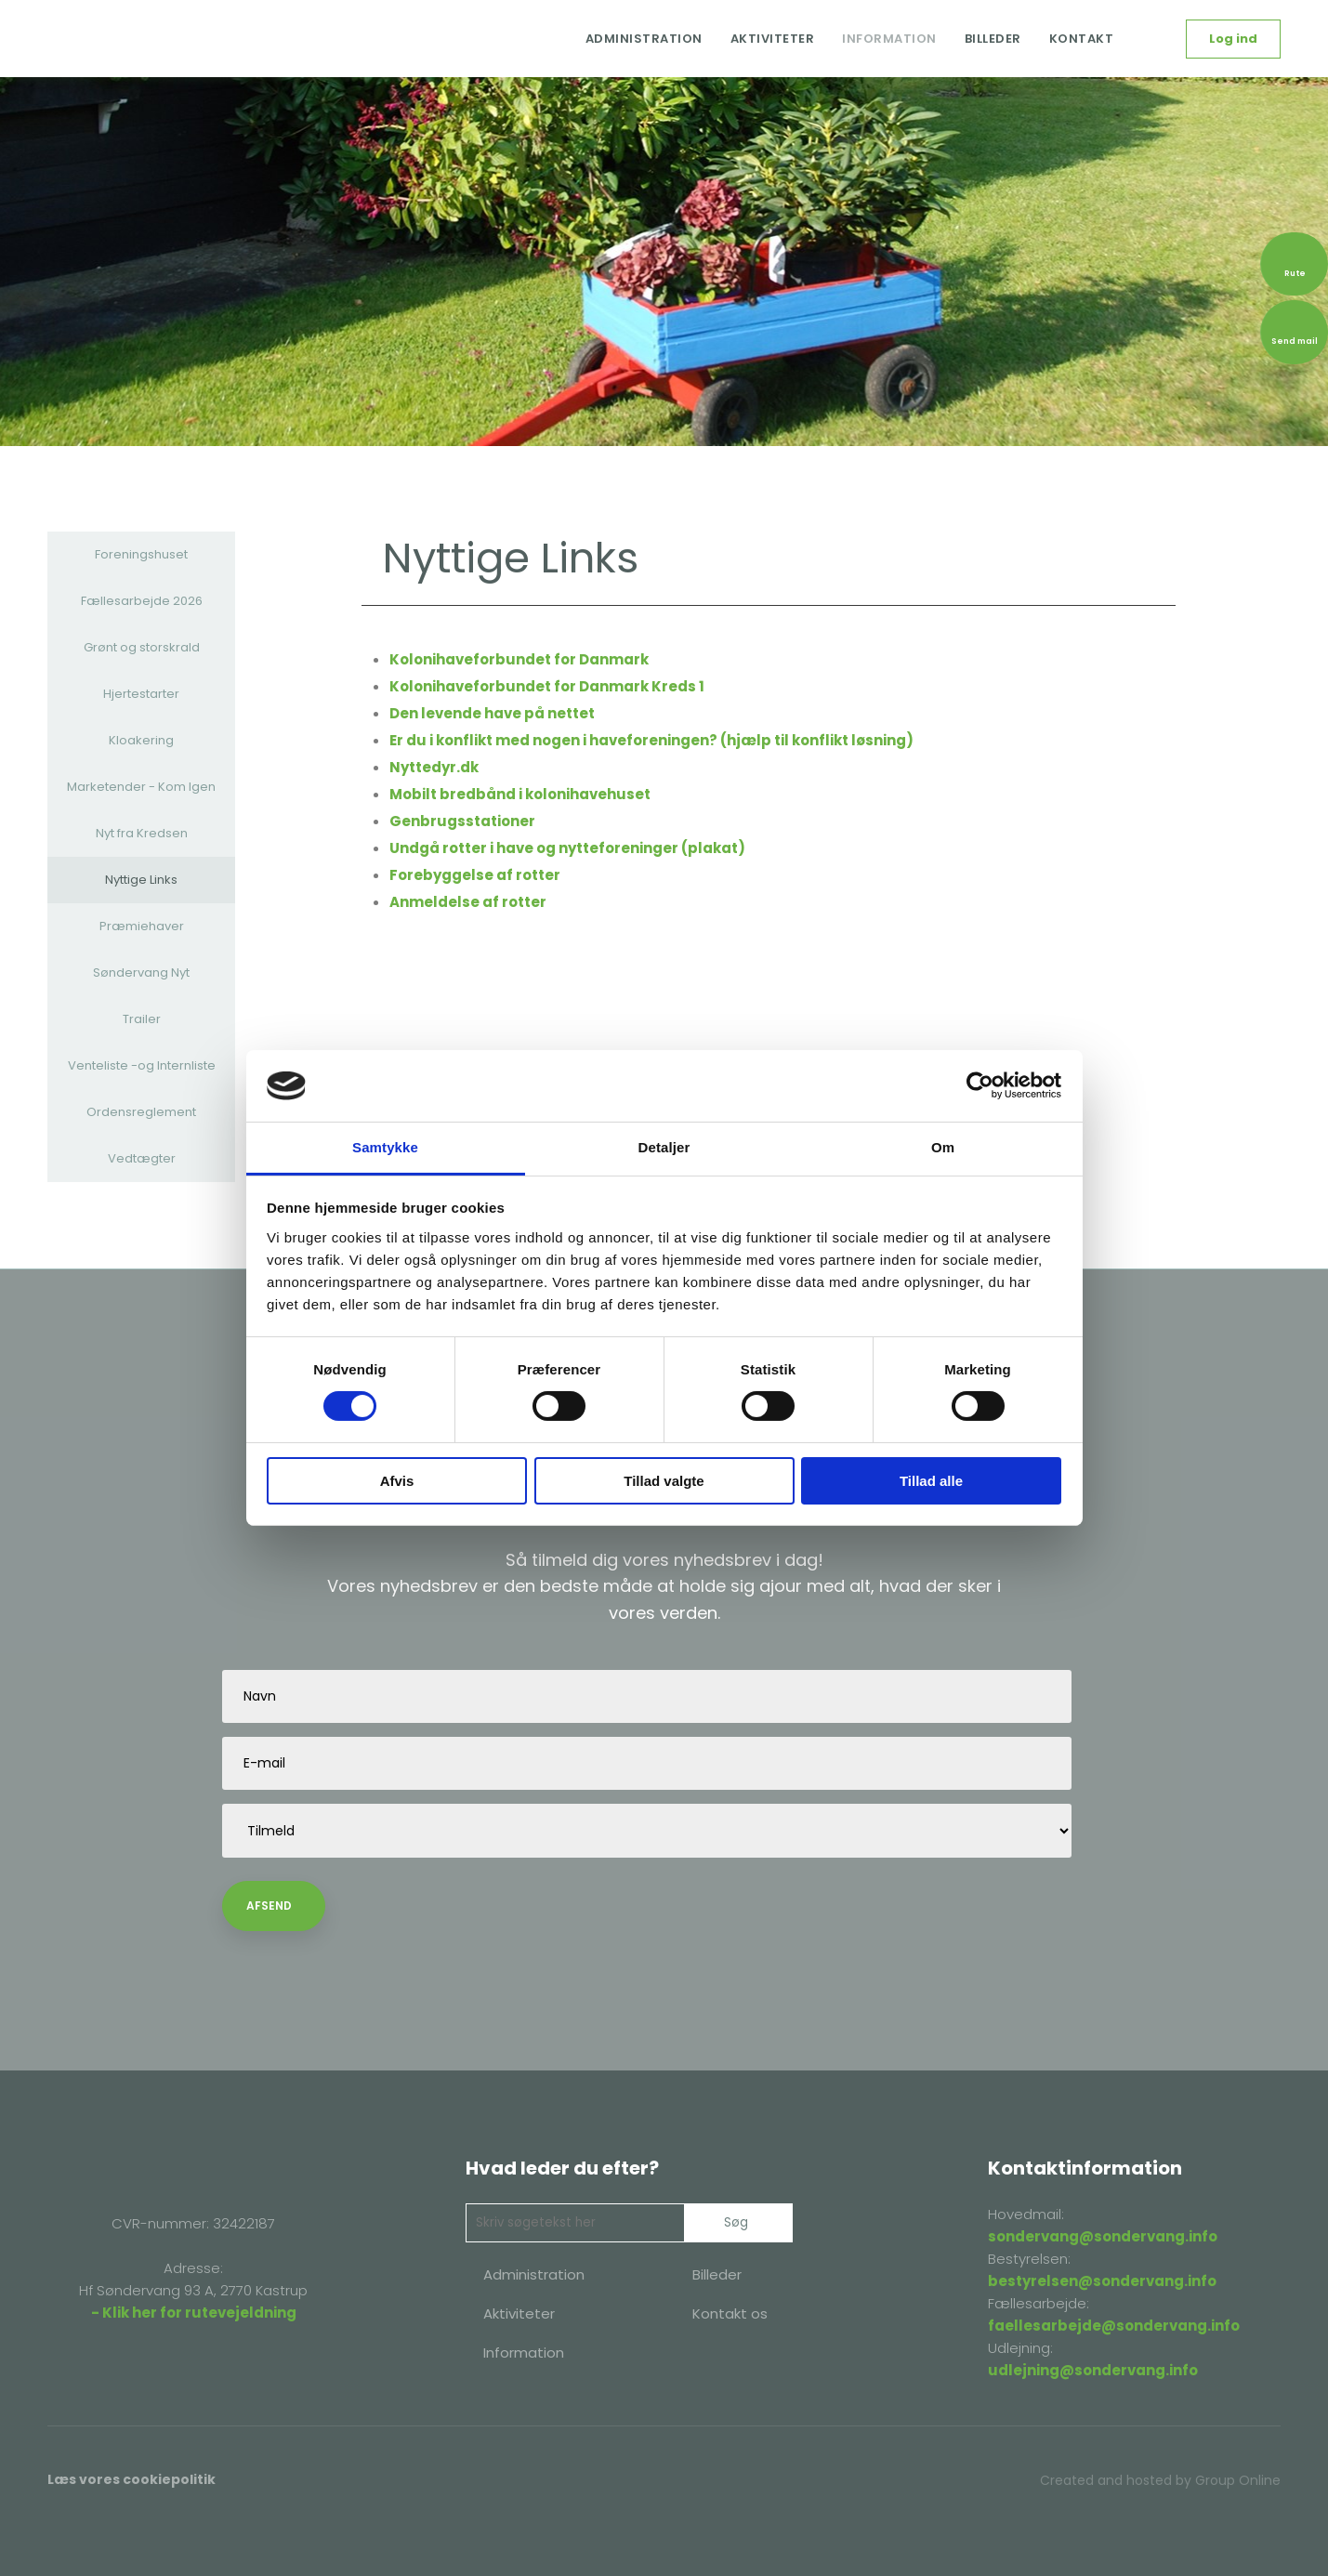 The width and height of the screenshot is (1328, 2576). What do you see at coordinates (142, 1019) in the screenshot?
I see `Trailer` at bounding box center [142, 1019].